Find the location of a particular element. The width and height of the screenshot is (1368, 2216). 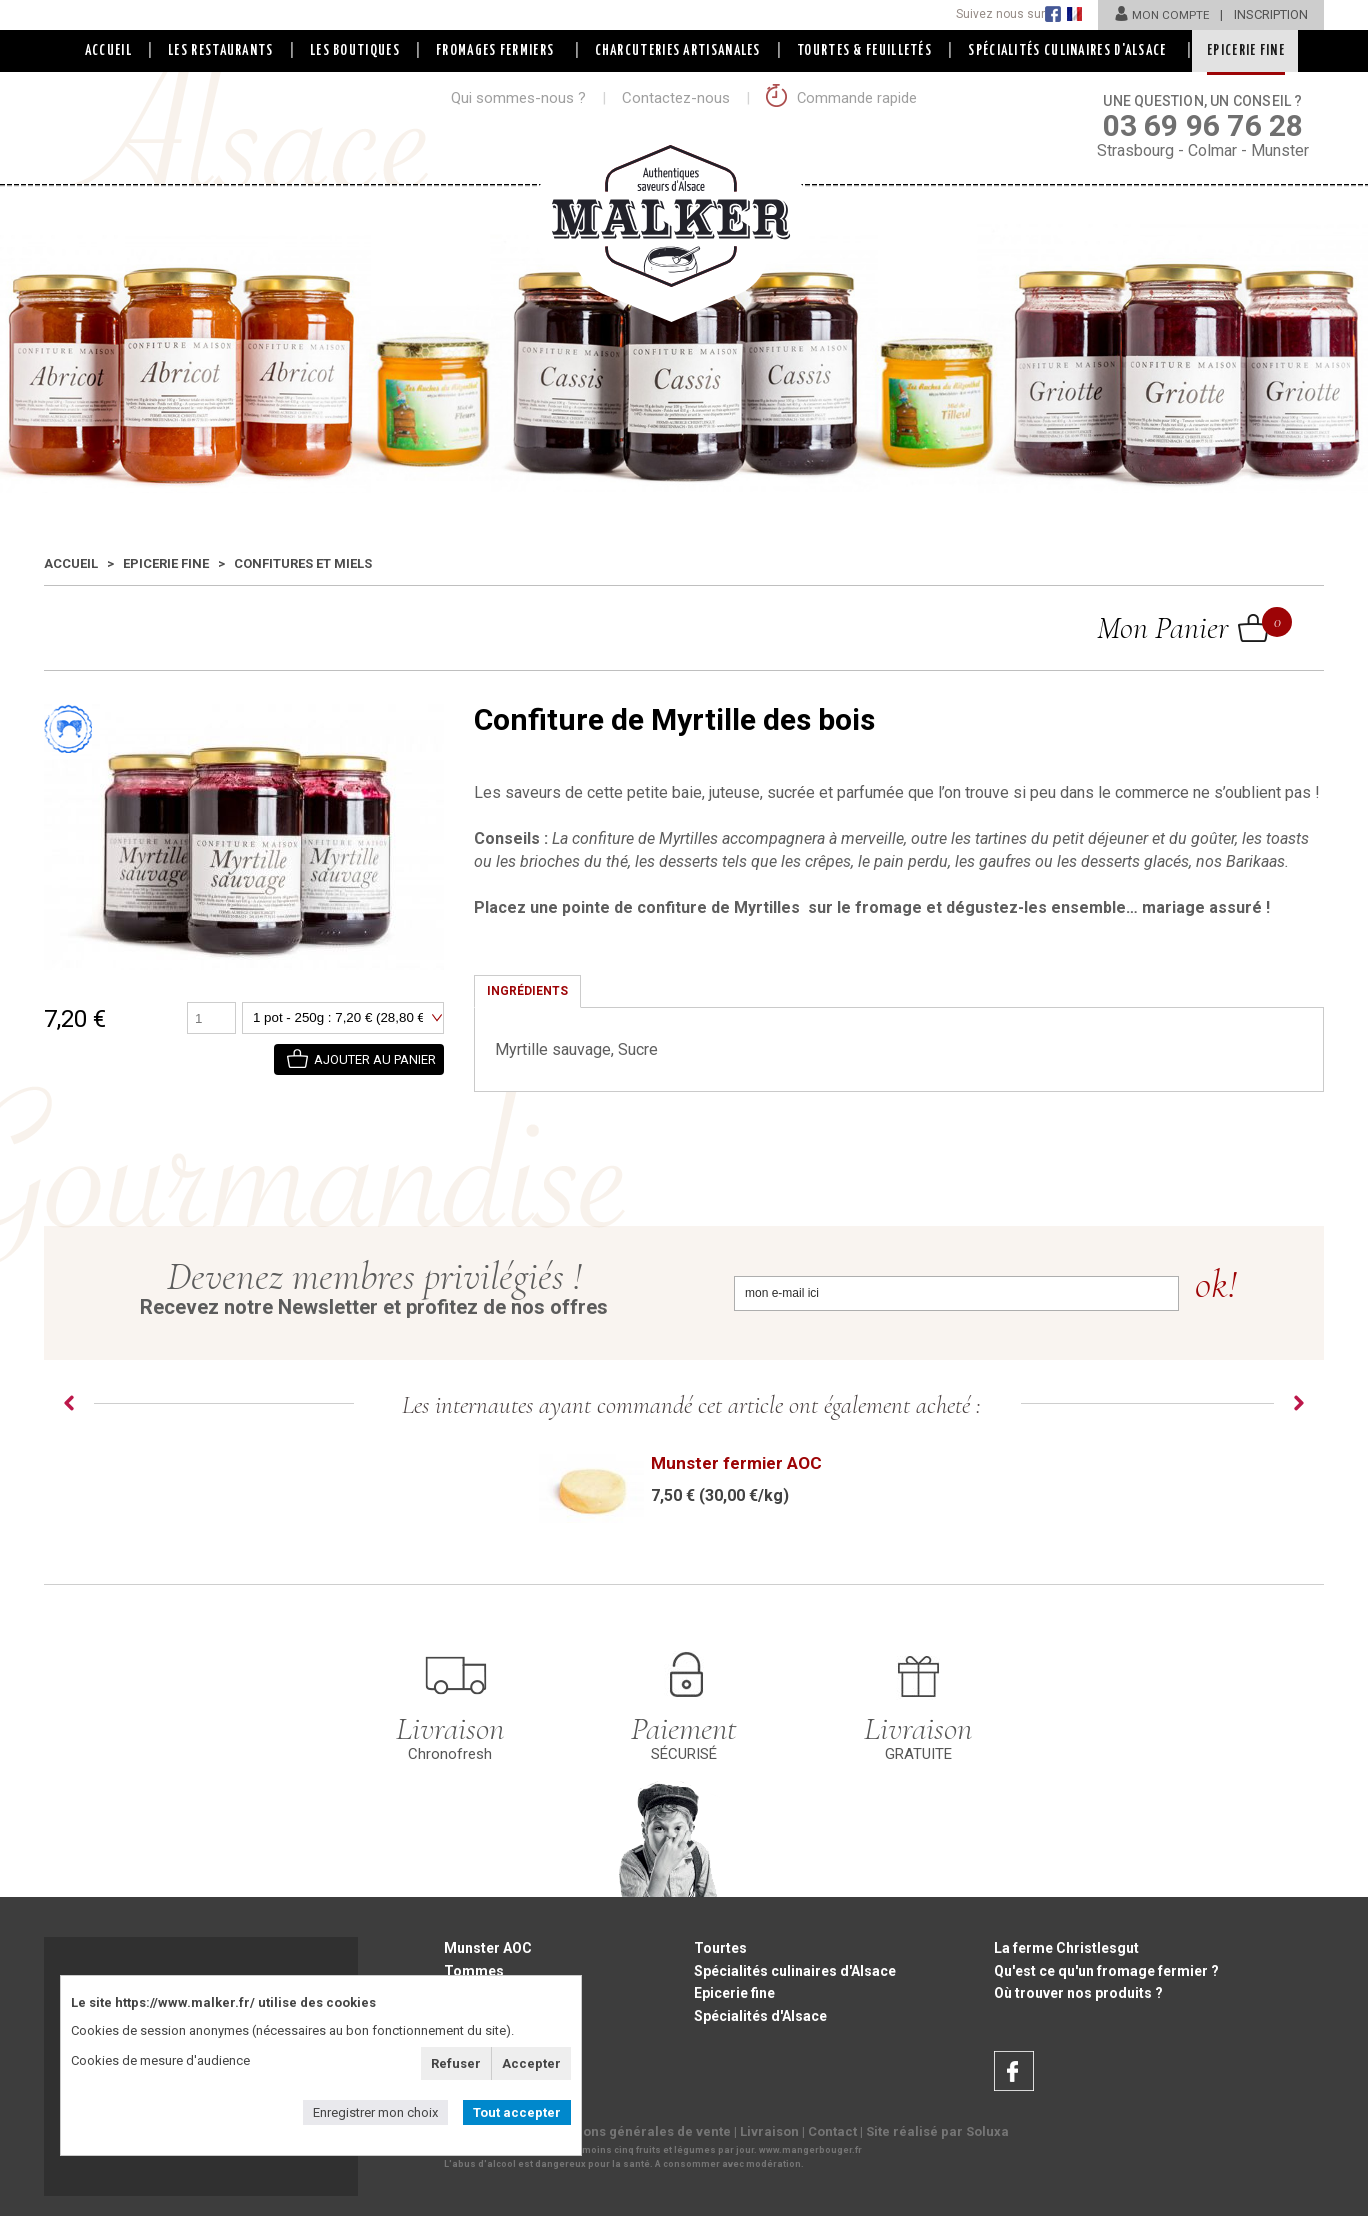

Tout accepter is located at coordinates (517, 2112).